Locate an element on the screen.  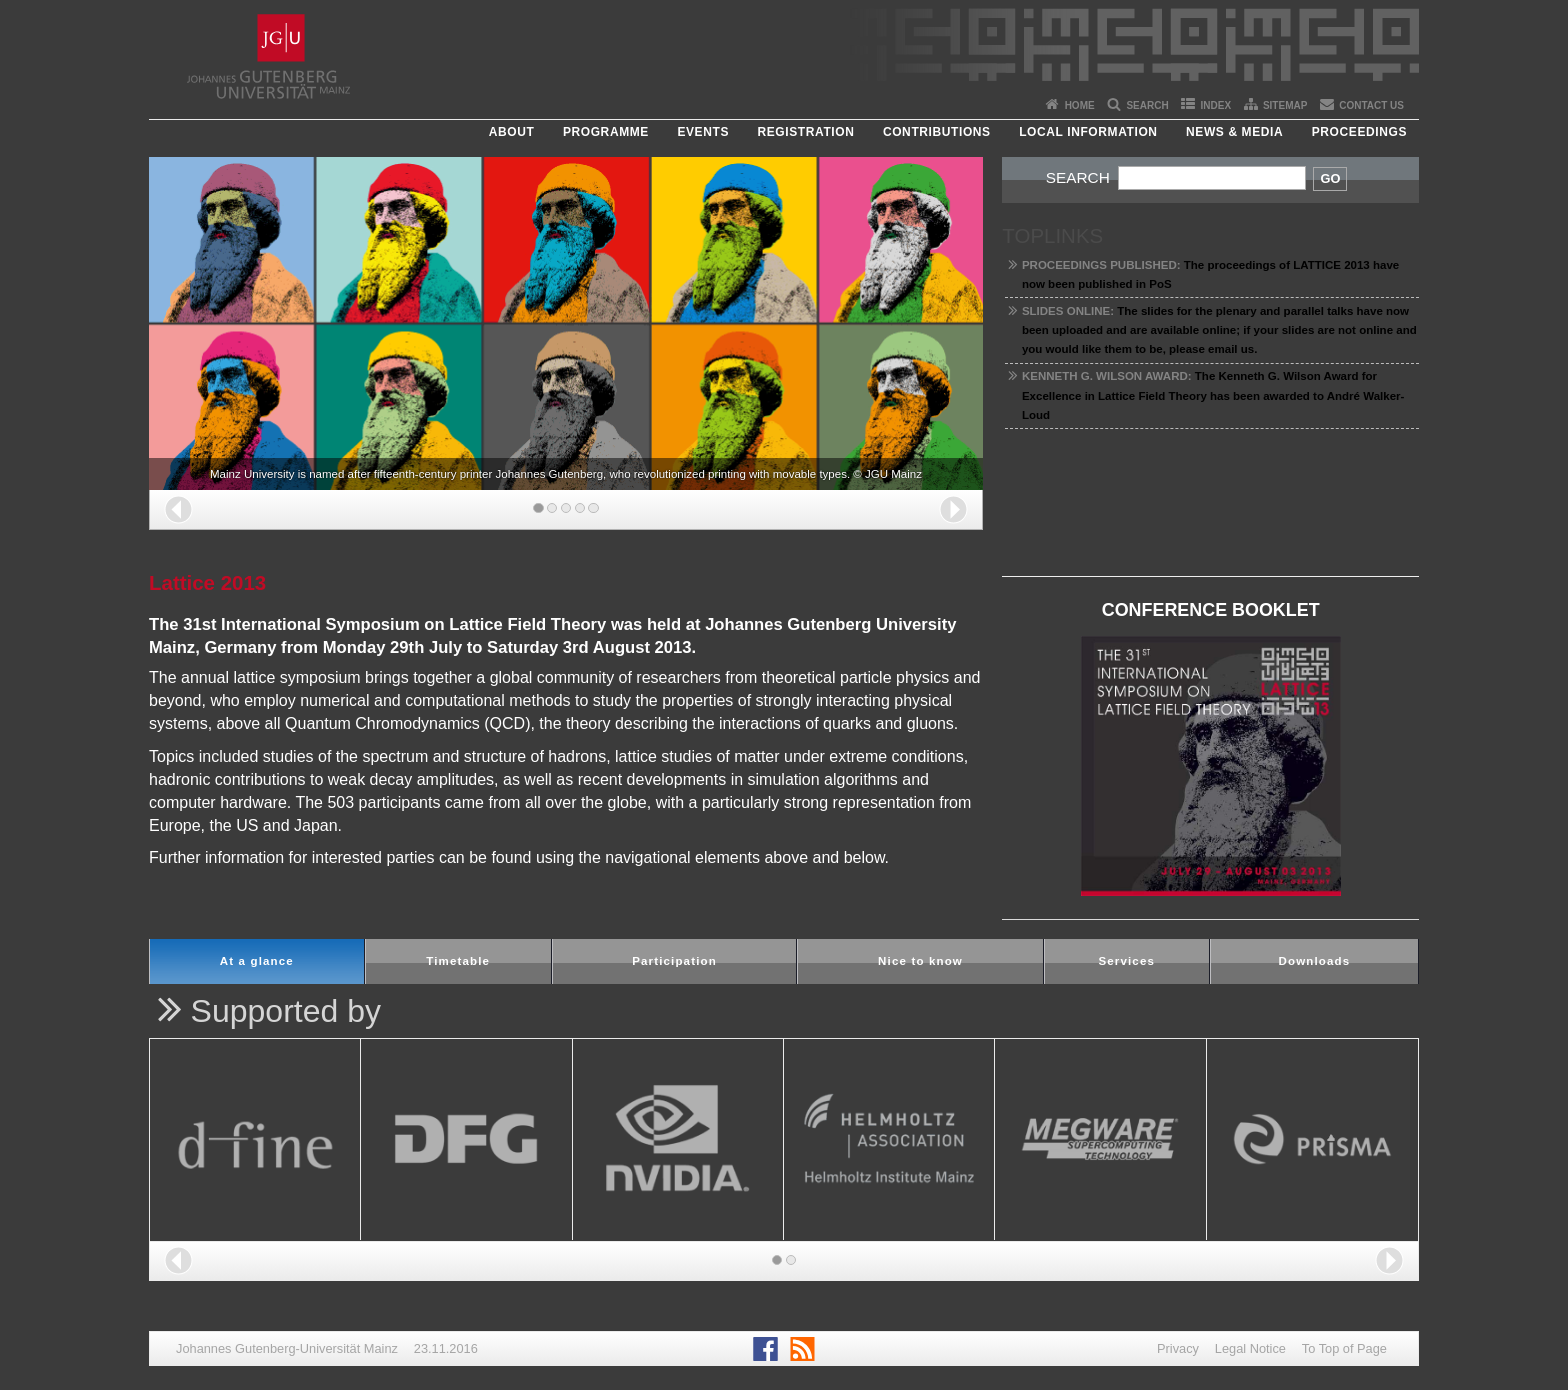
Proceedings is located at coordinates (1359, 132).